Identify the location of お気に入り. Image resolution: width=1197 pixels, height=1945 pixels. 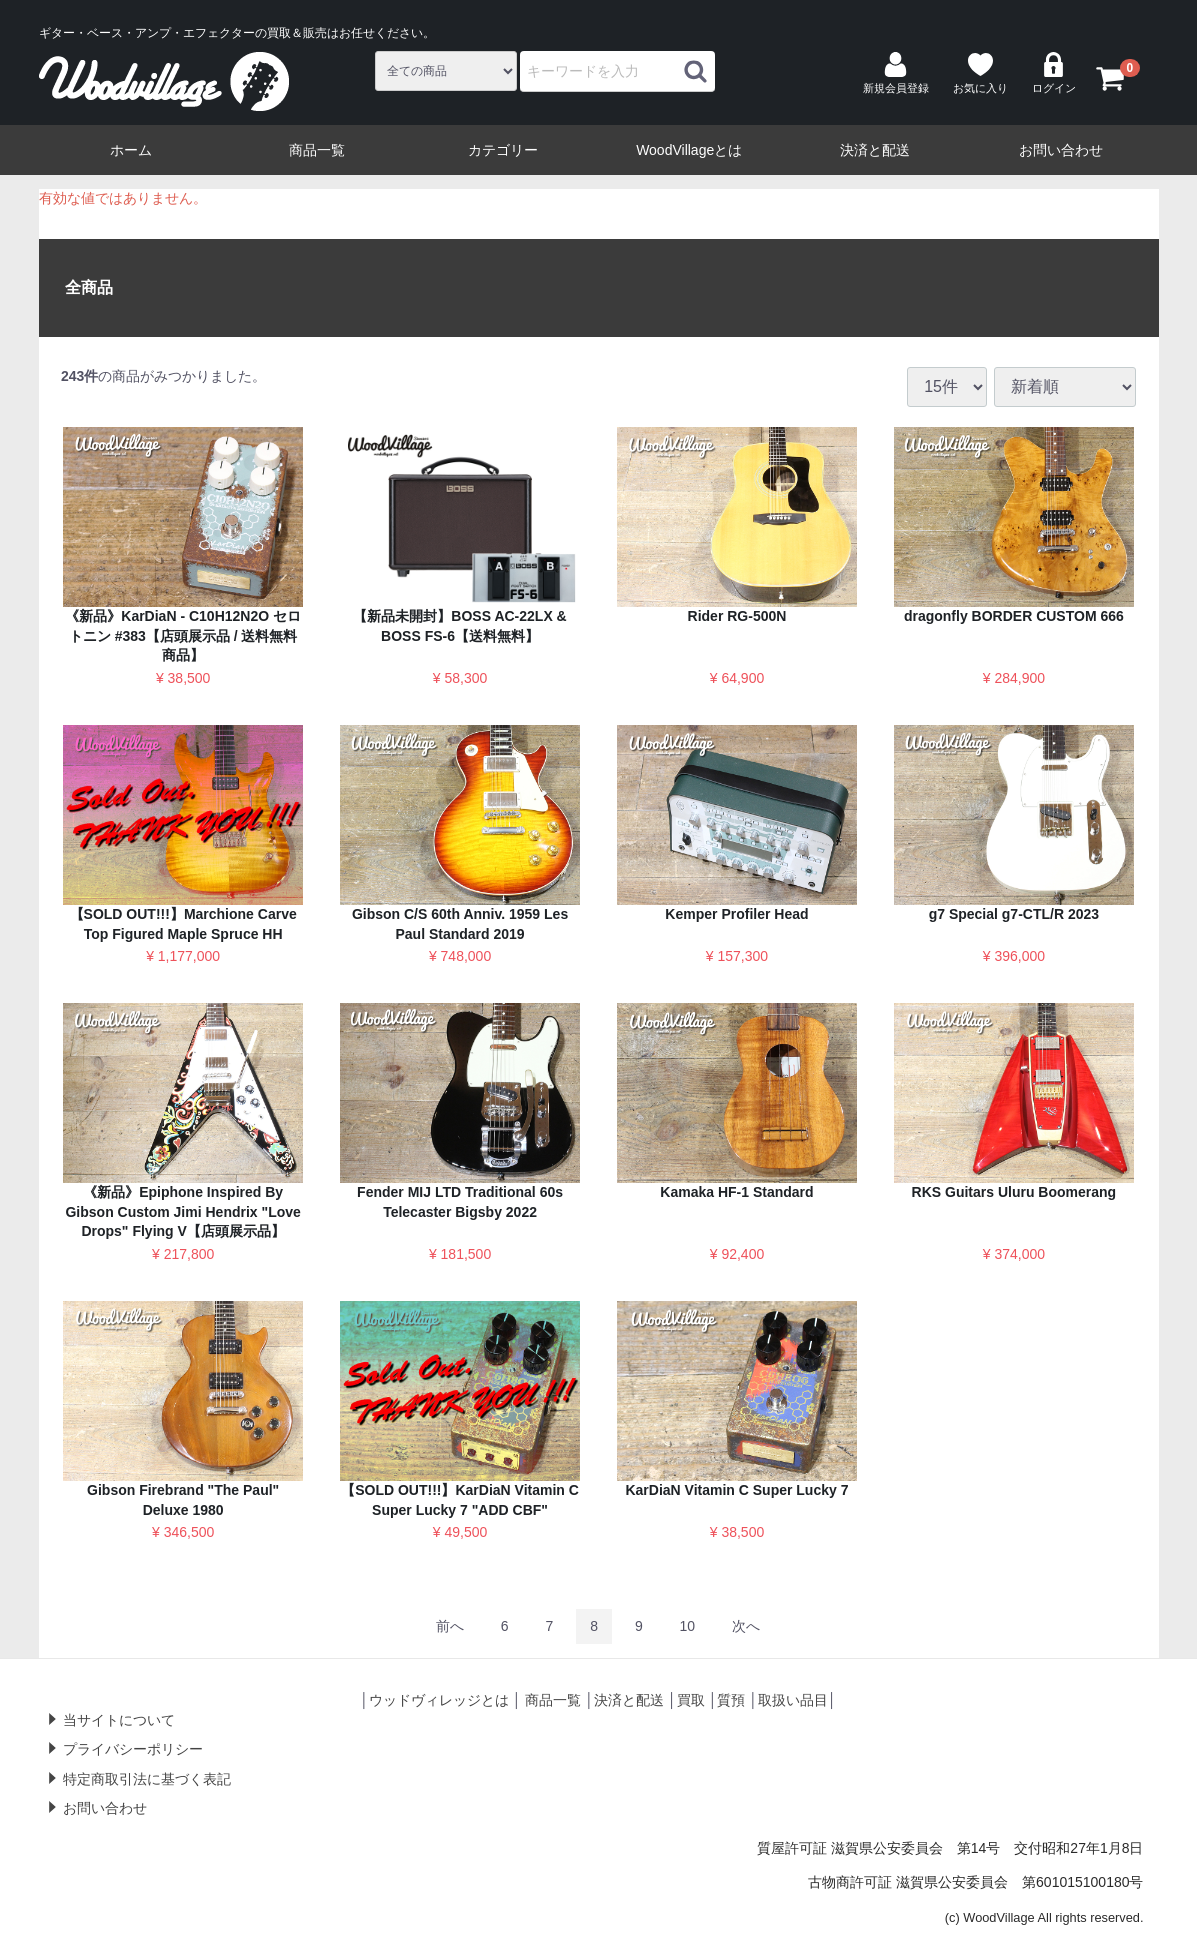
(980, 73).